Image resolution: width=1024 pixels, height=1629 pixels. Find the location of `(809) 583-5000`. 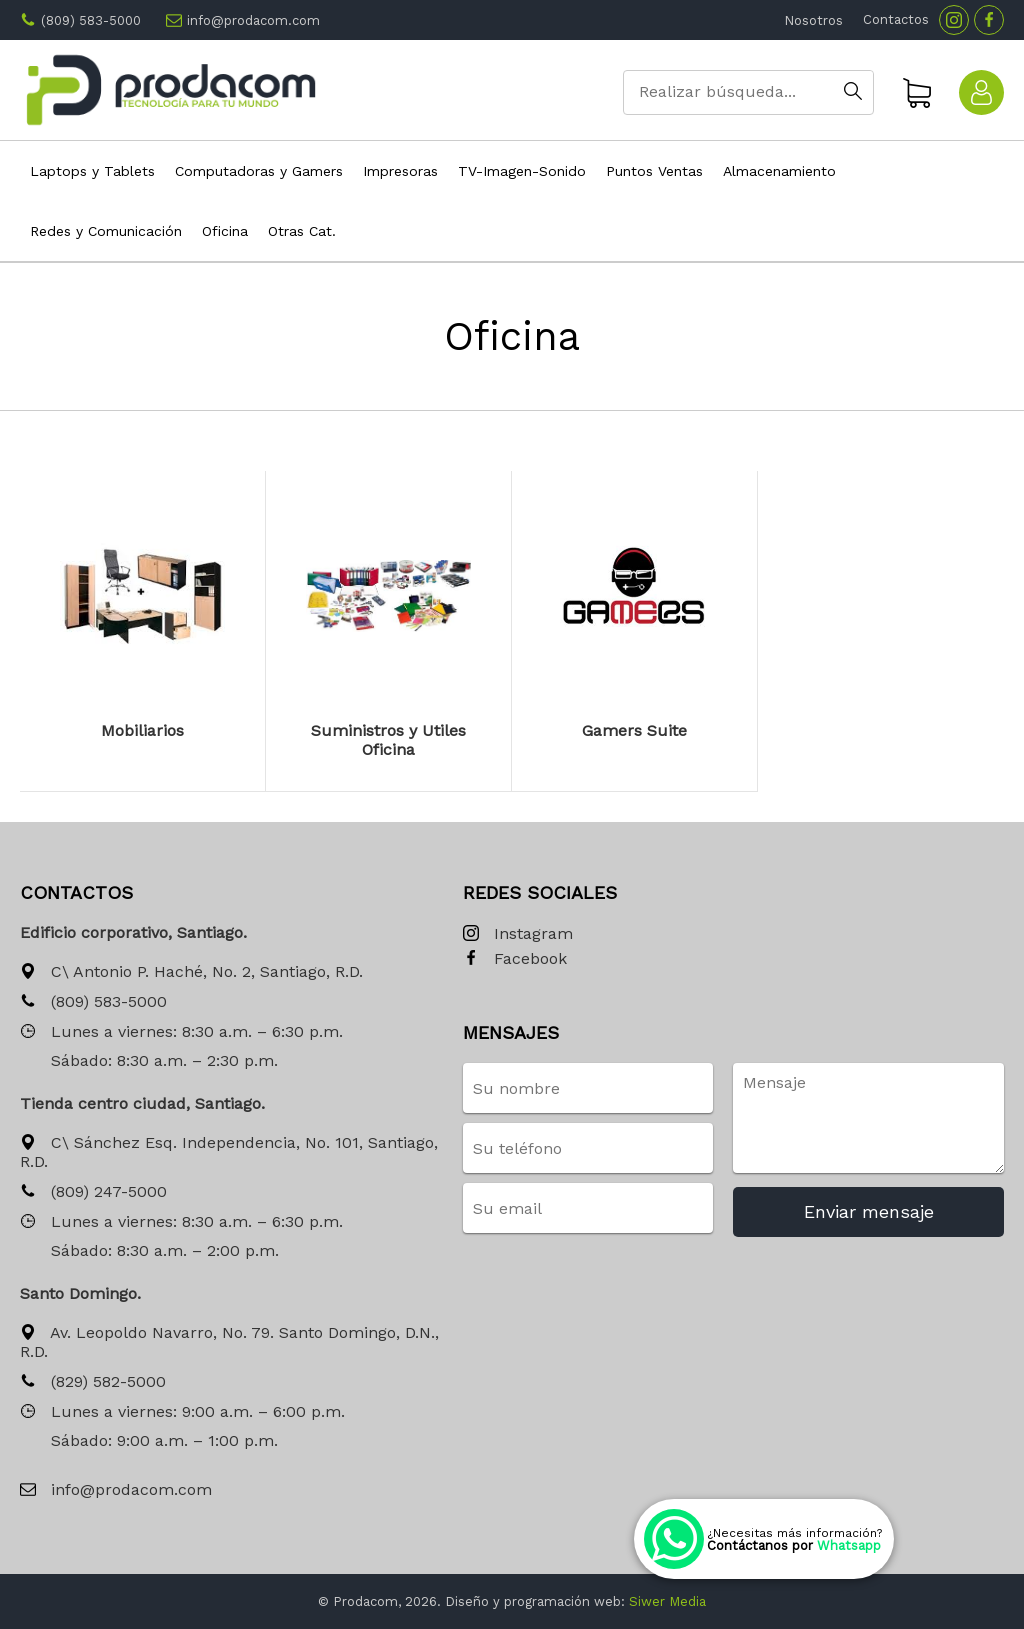

(809) 583-5000 is located at coordinates (91, 20).